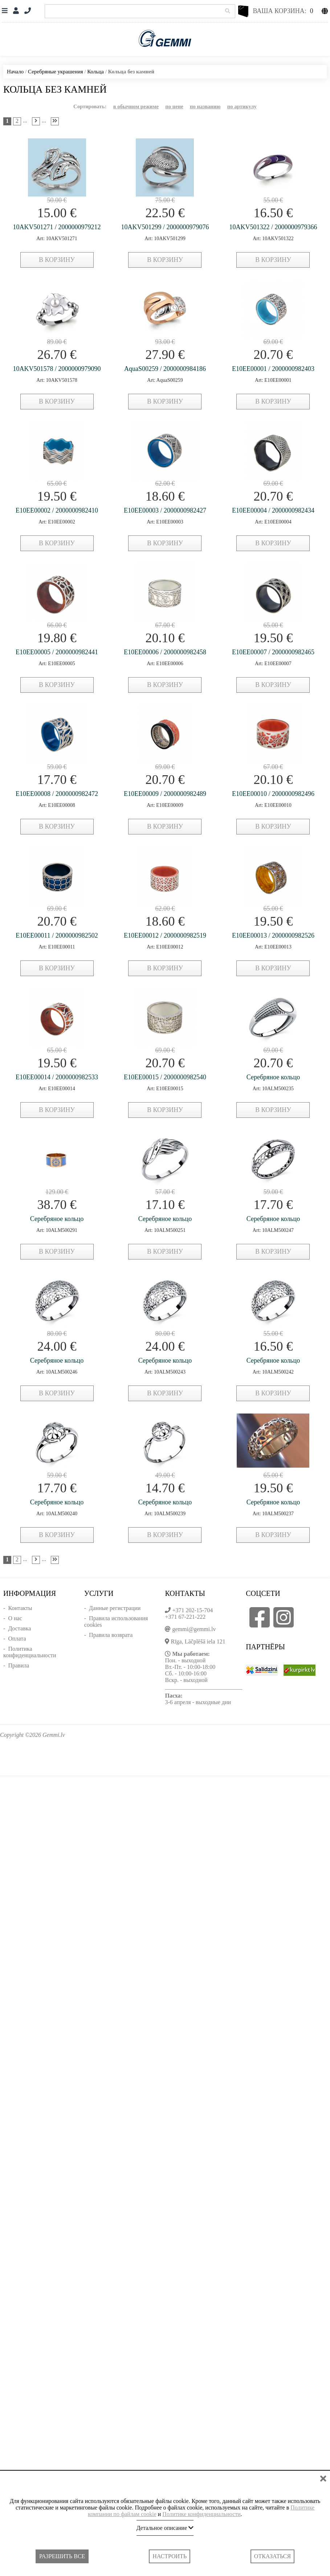 This screenshot has width=330, height=2576. Describe the element at coordinates (273, 368) in the screenshot. I see `E10EE00001 / 2000000982403` at that location.